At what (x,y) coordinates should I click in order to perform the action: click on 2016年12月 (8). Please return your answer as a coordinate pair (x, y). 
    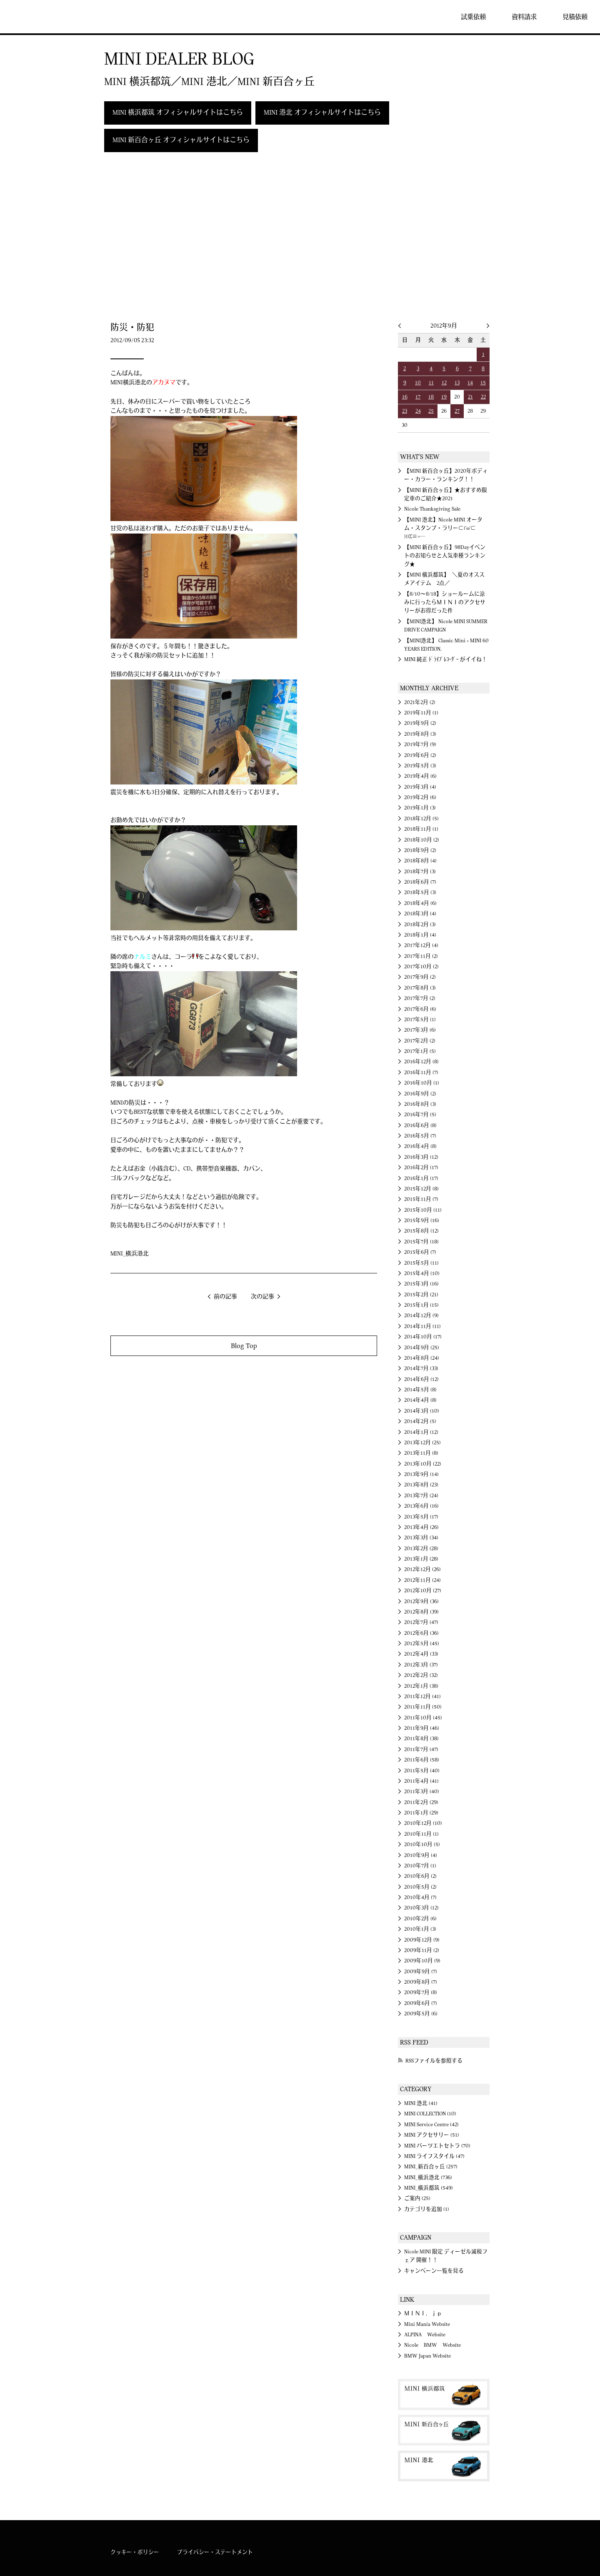
    Looking at the image, I should click on (421, 1062).